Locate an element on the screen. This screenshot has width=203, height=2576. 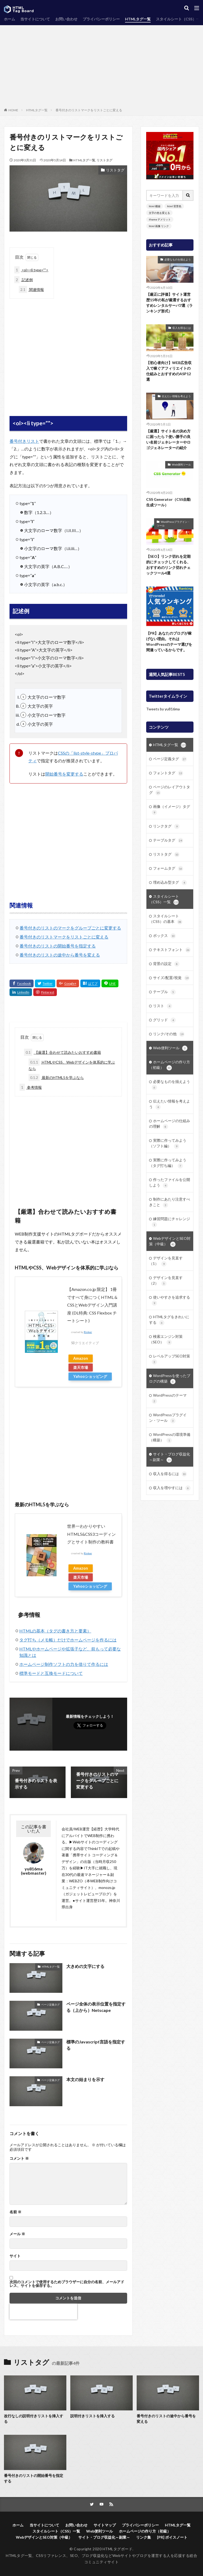
デザインを見直す（2） is located at coordinates (166, 1280).